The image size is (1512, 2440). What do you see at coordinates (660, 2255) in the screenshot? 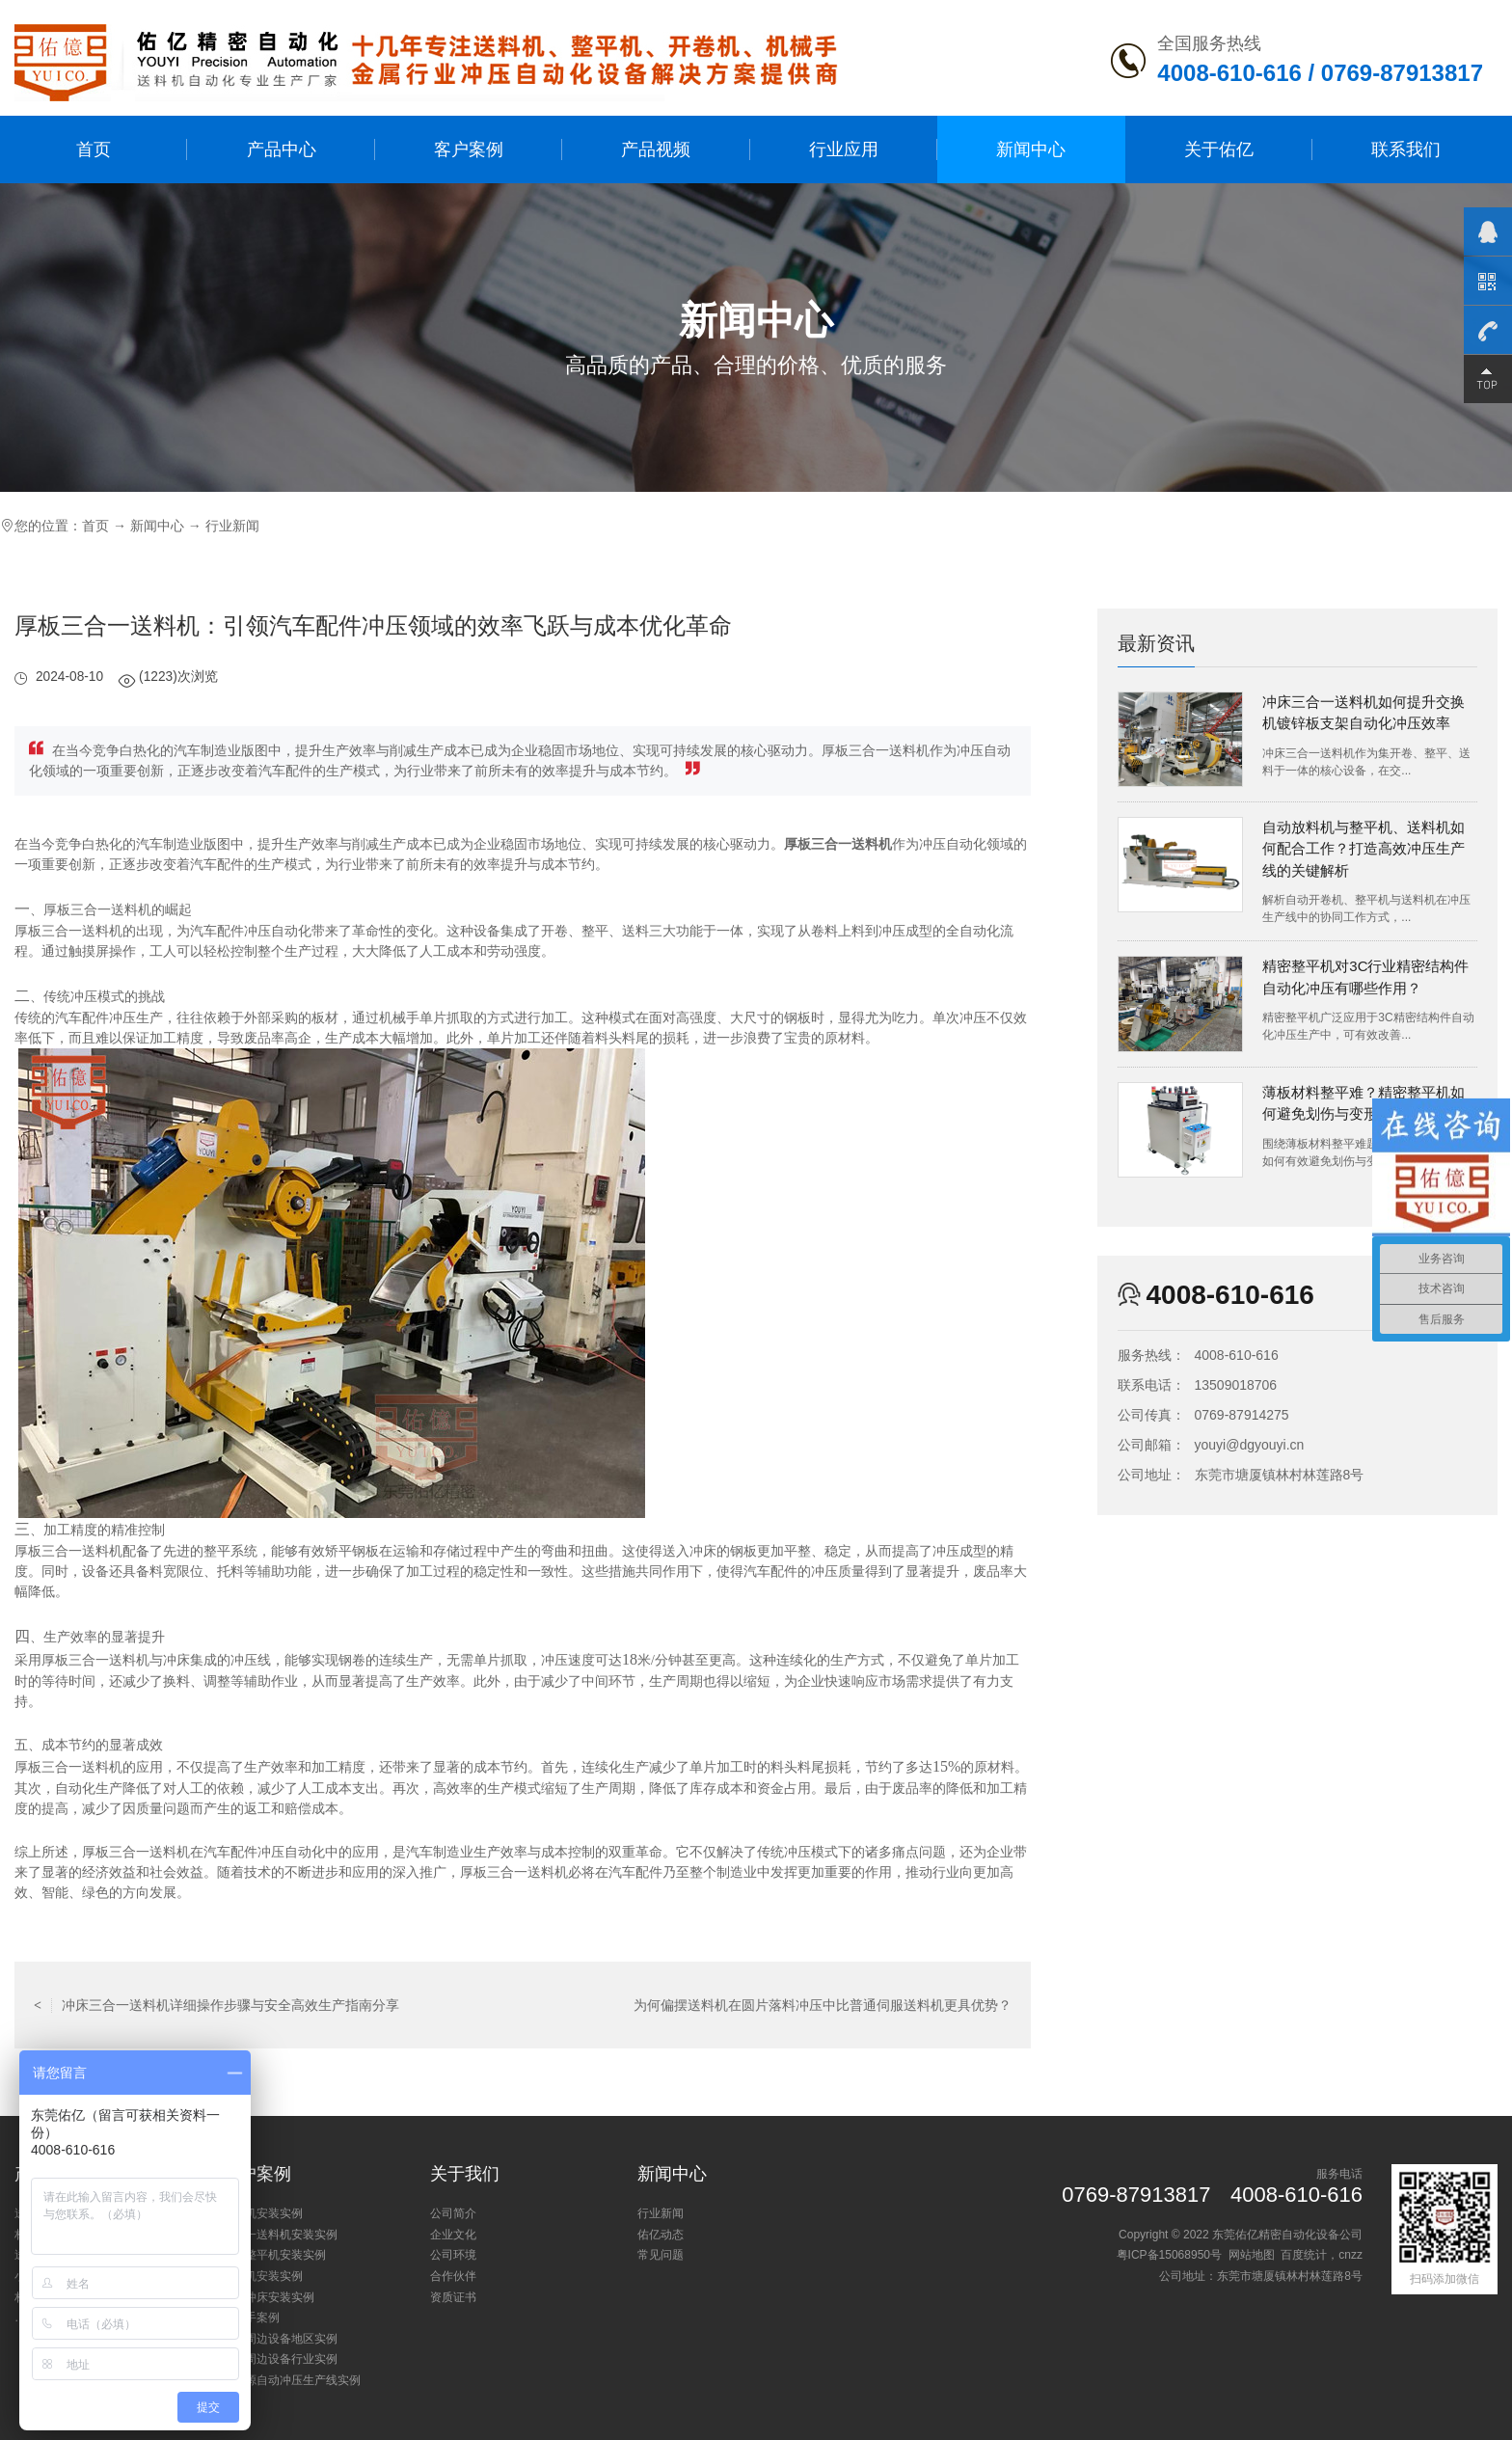
I see `常见问题` at bounding box center [660, 2255].